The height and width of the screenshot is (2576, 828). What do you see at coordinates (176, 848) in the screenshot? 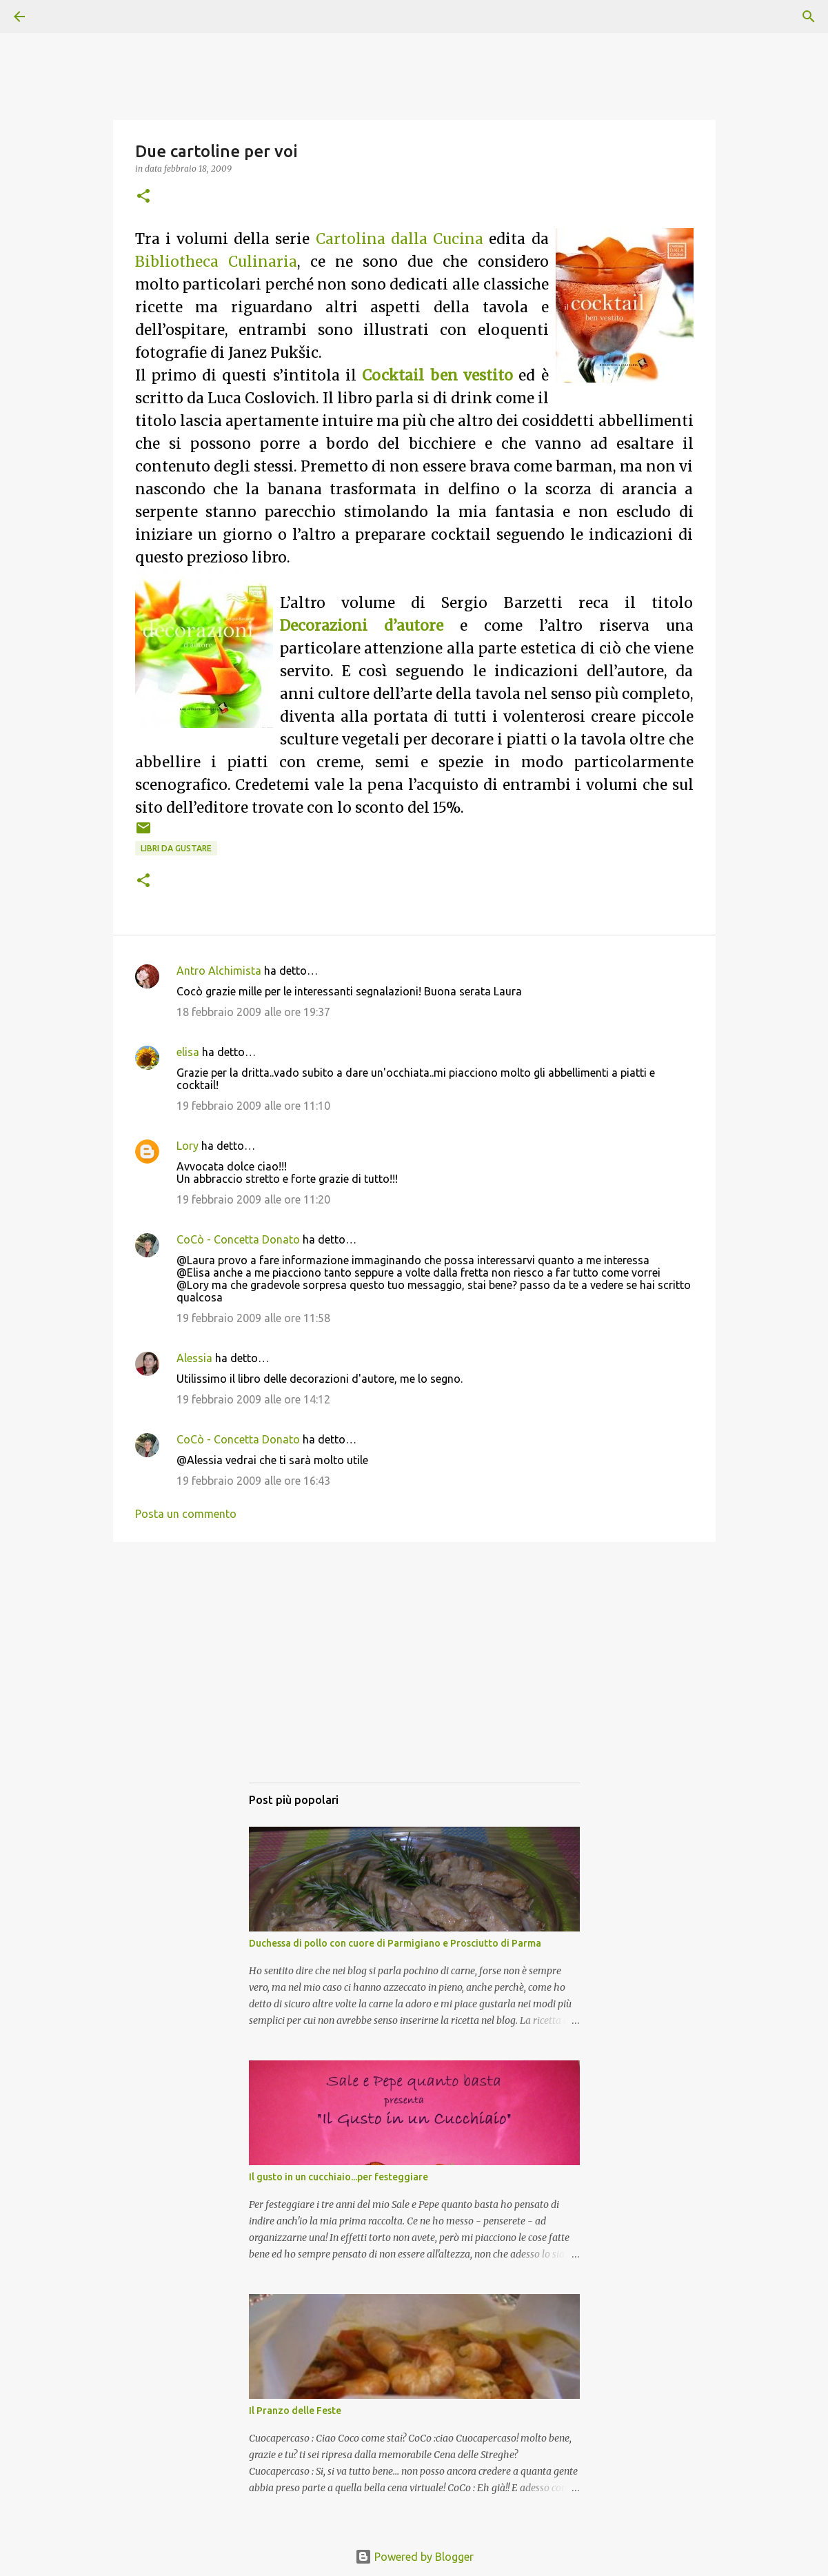
I see `Libri da gustare` at bounding box center [176, 848].